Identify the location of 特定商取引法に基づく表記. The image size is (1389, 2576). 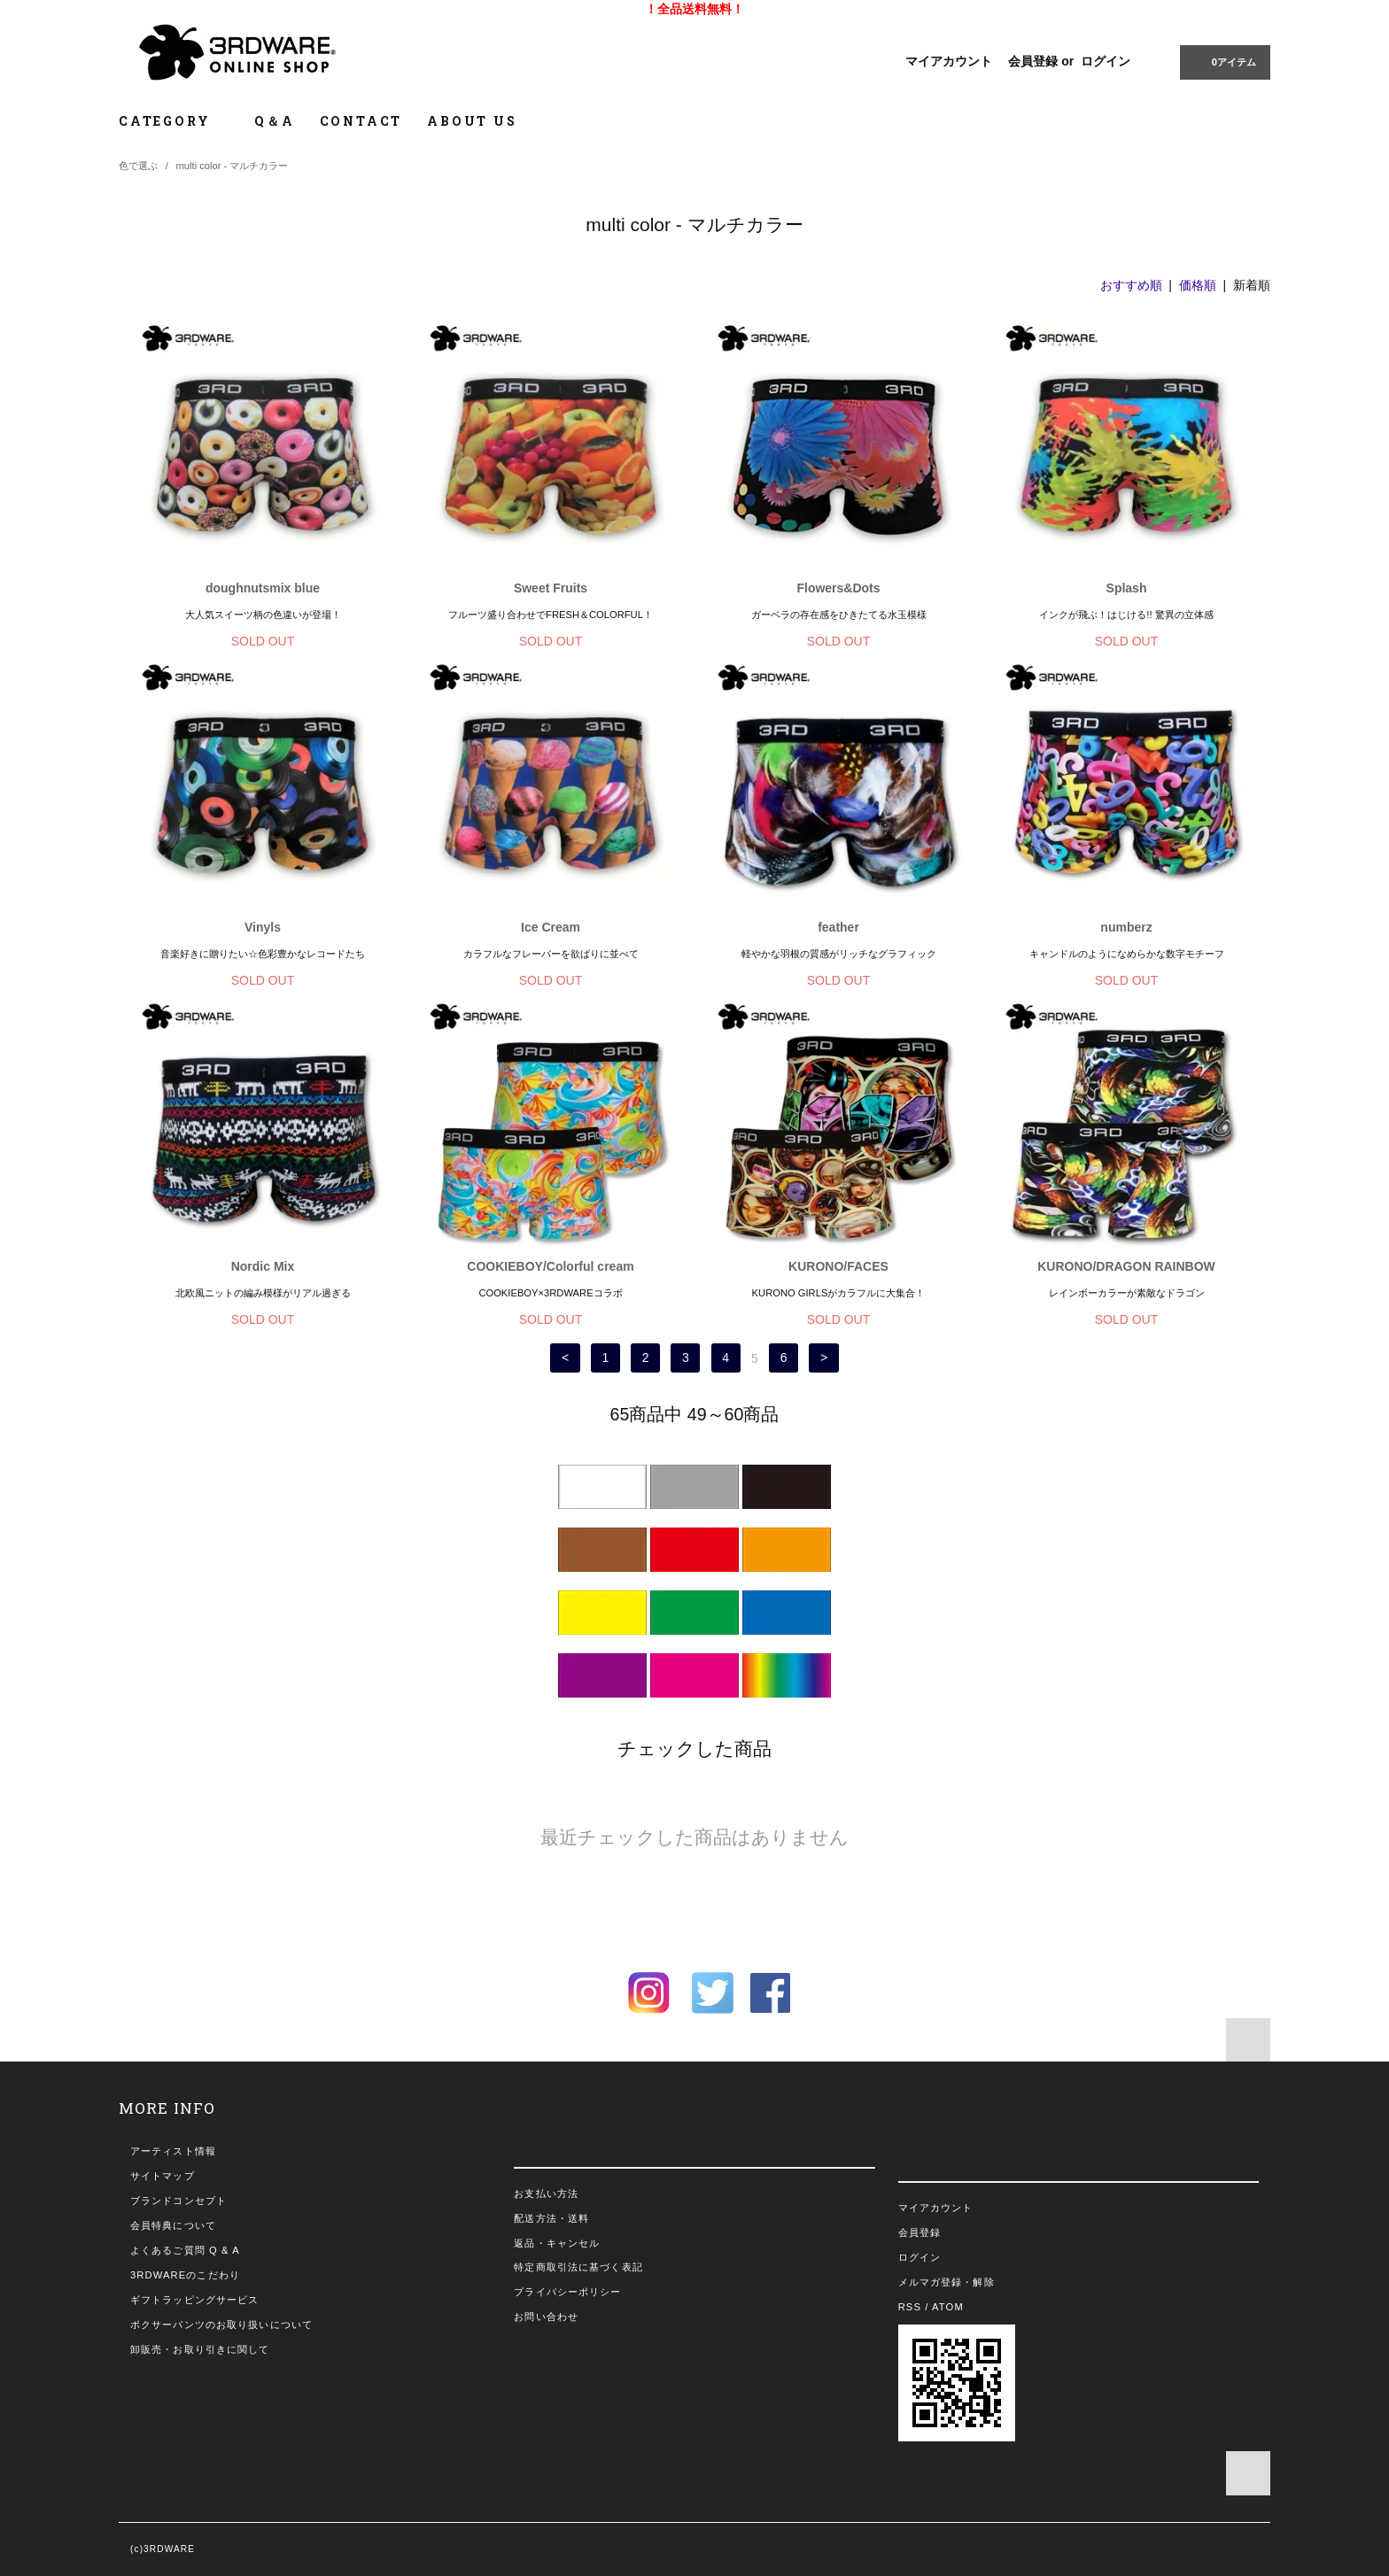
(578, 2267).